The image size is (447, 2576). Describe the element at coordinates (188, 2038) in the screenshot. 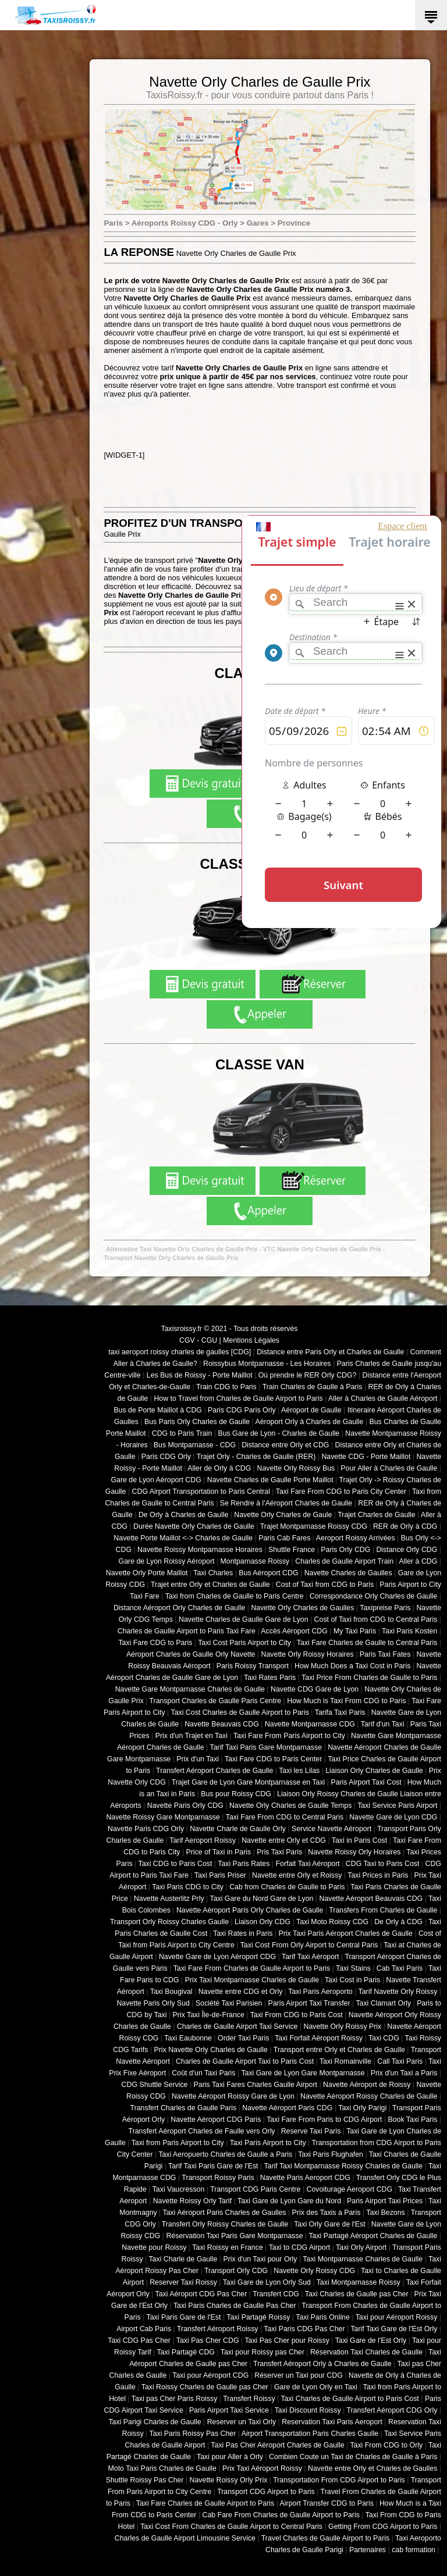

I see `Taxi Eaubonne` at that location.